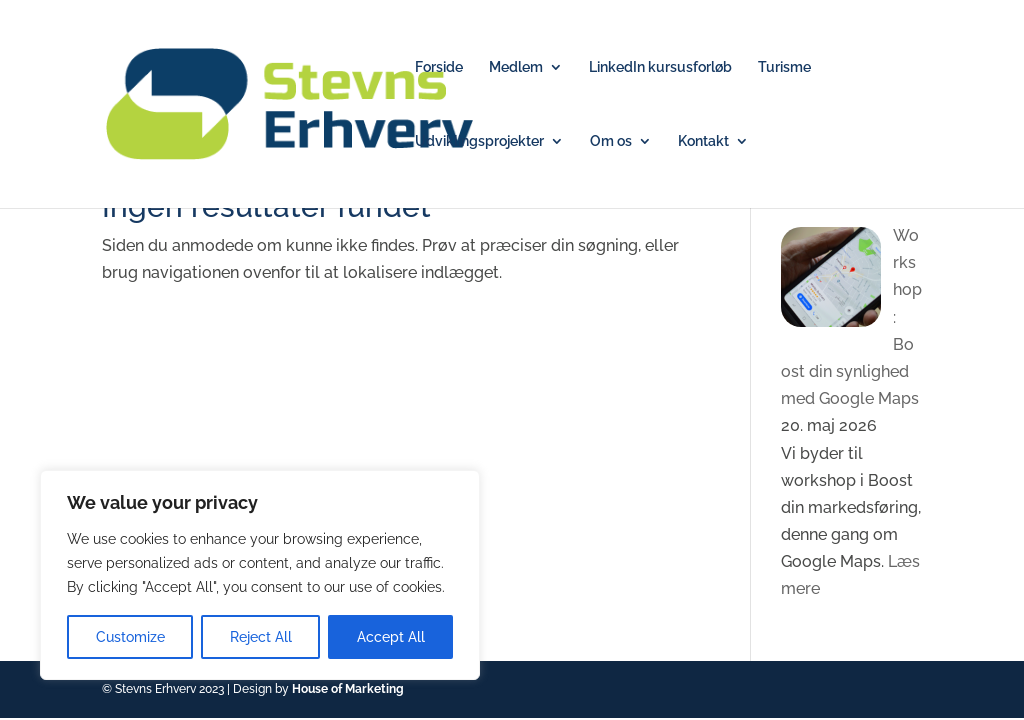 This screenshot has width=1024, height=720. What do you see at coordinates (130, 637) in the screenshot?
I see `Customize` at bounding box center [130, 637].